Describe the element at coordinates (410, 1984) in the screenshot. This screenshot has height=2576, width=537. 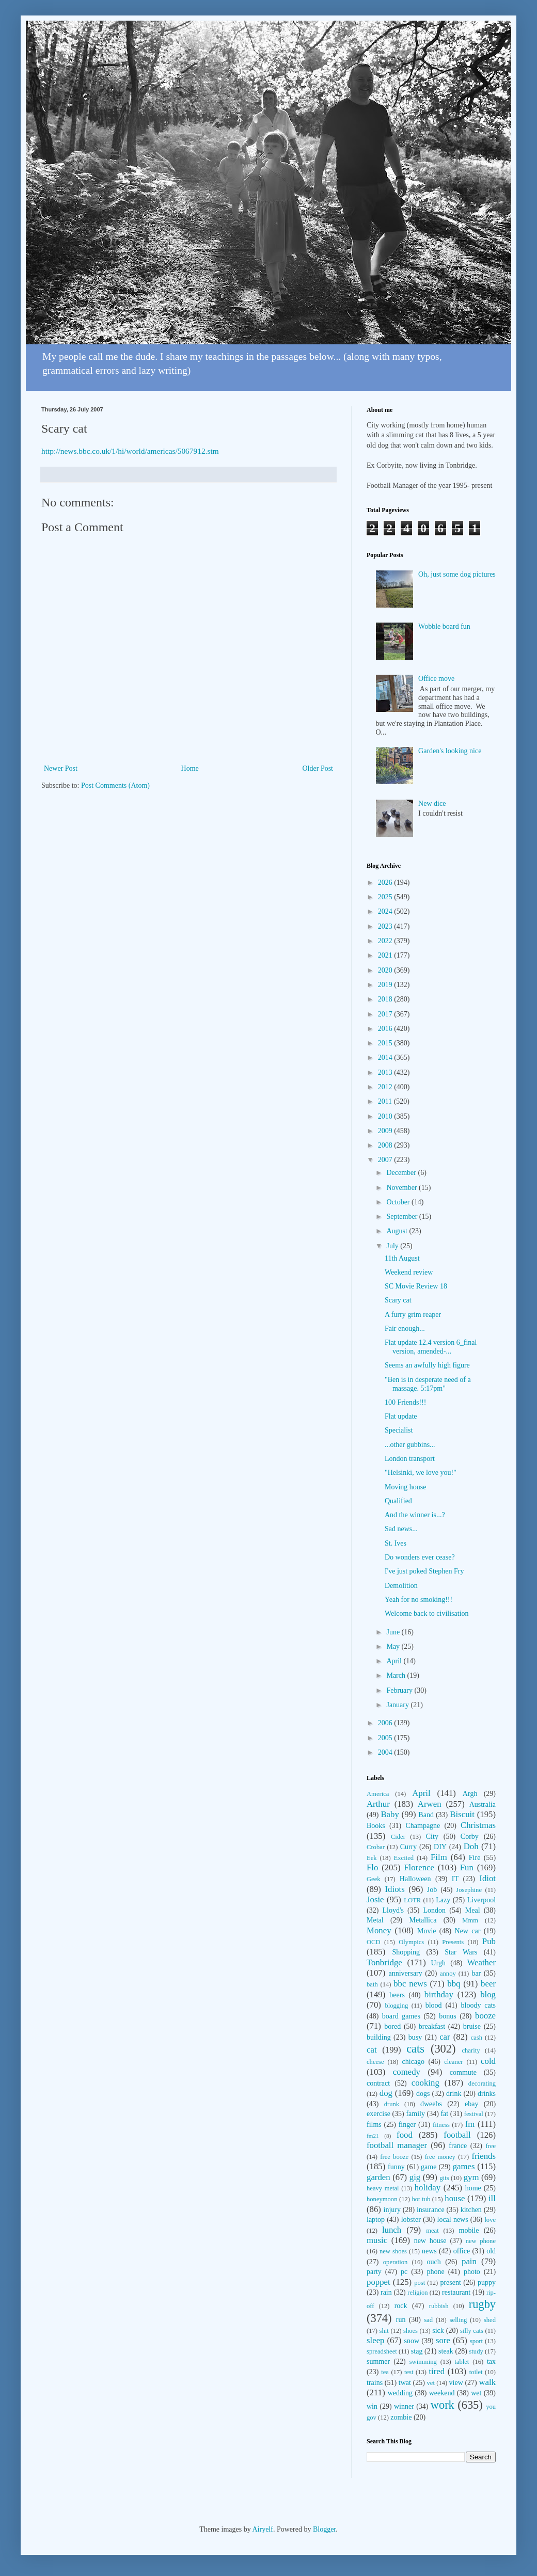
I see `bbc news` at that location.